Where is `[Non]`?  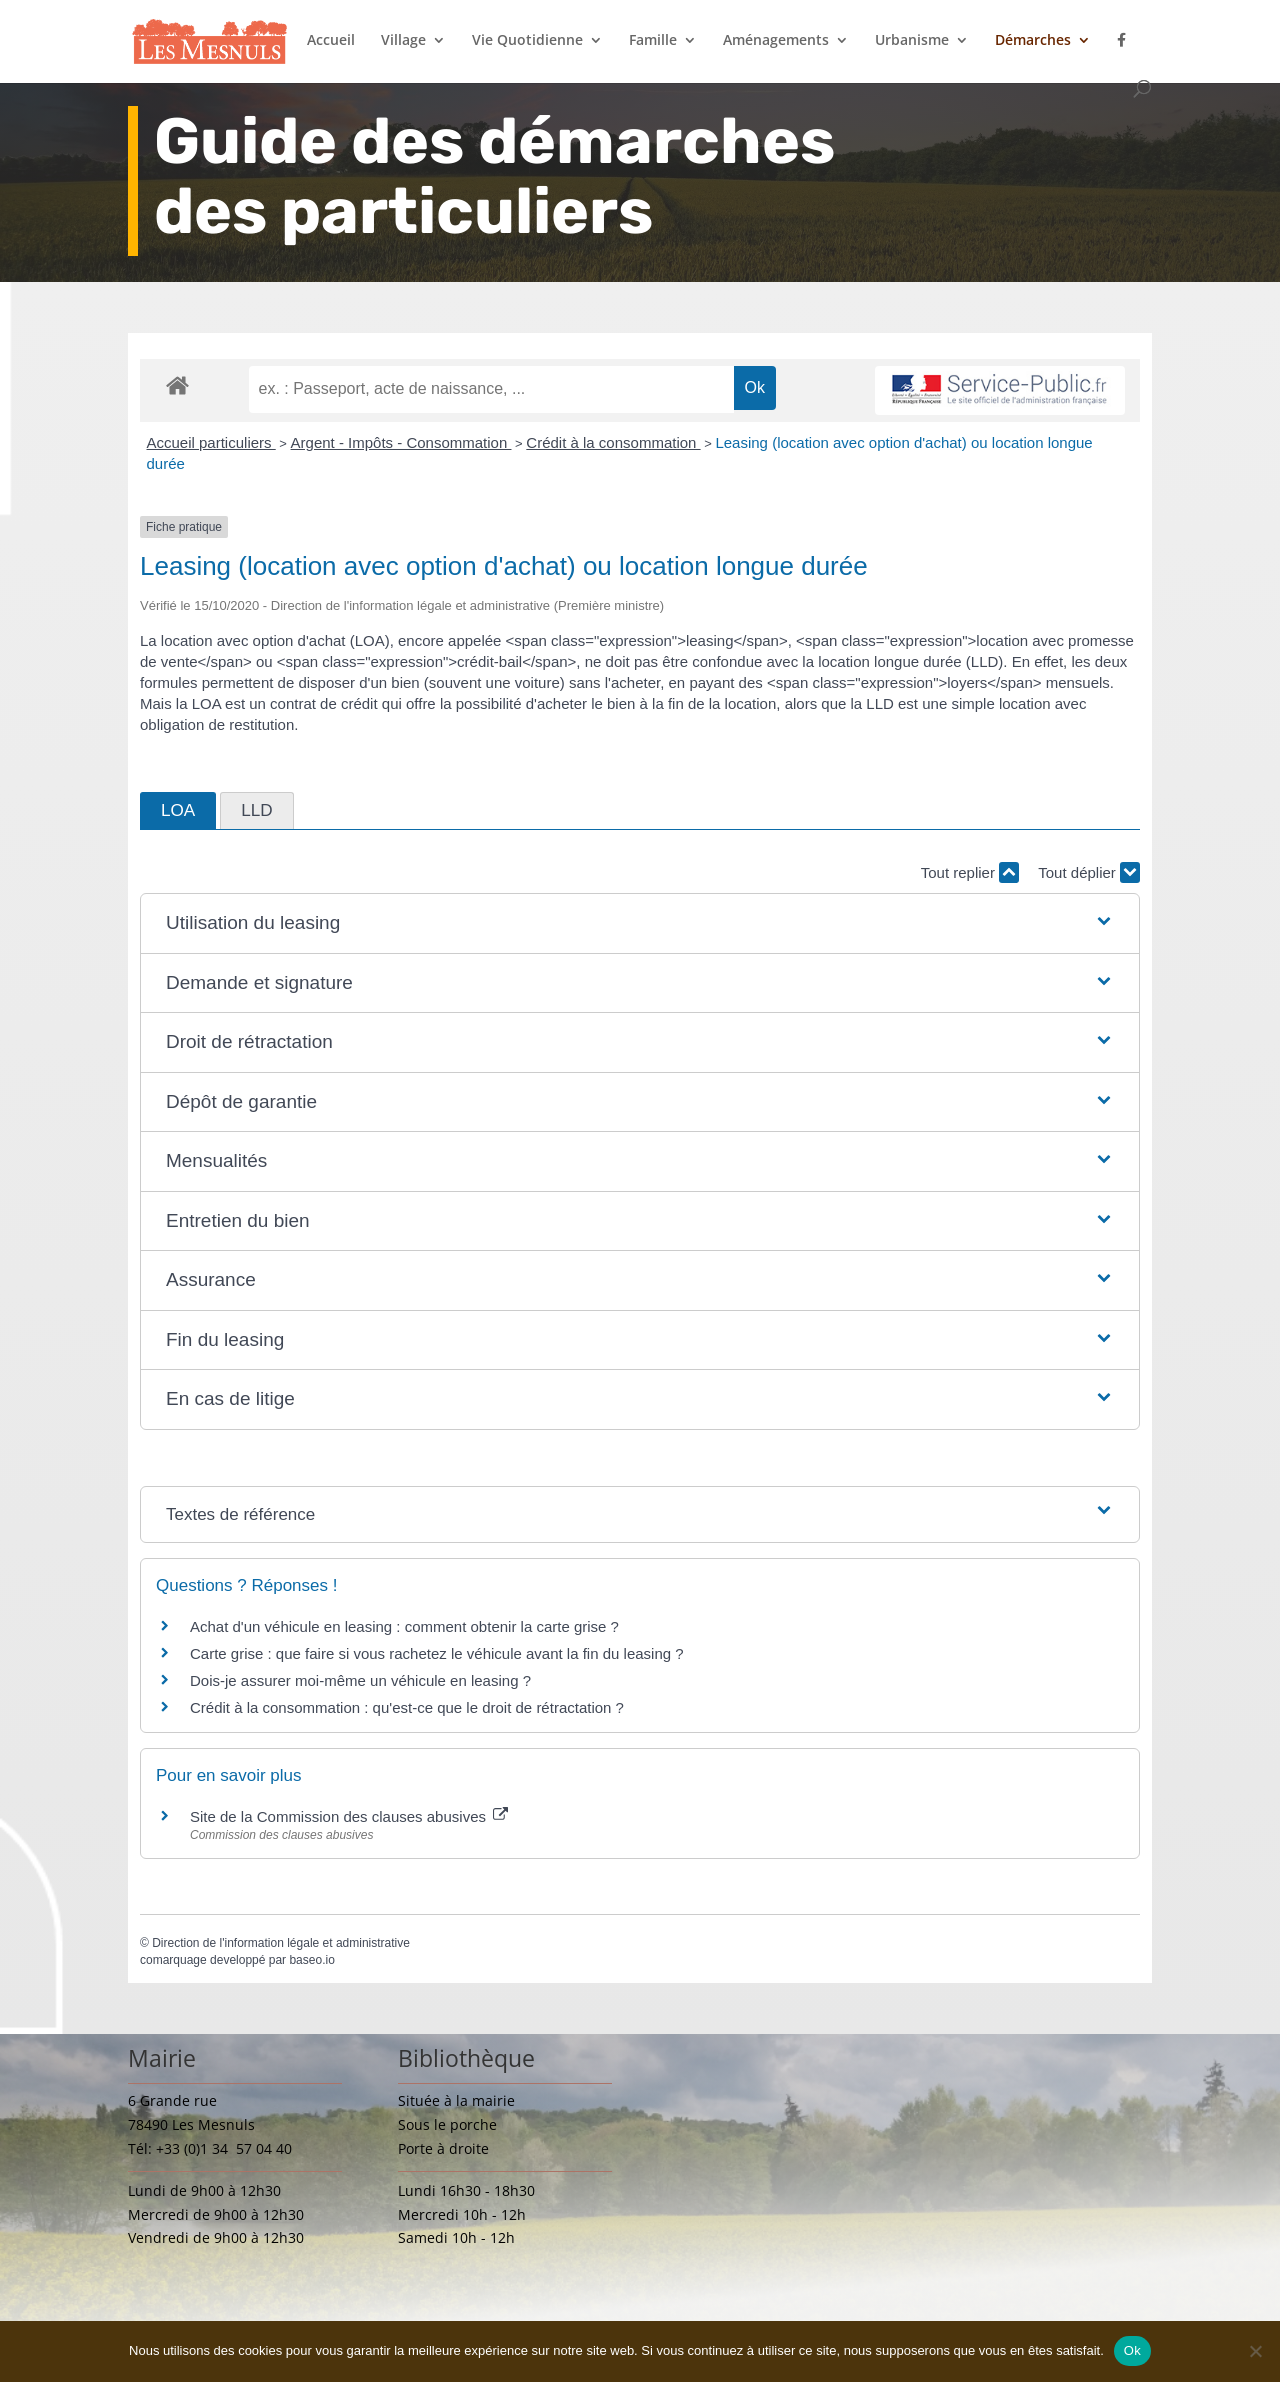 [Non] is located at coordinates (1255, 2351).